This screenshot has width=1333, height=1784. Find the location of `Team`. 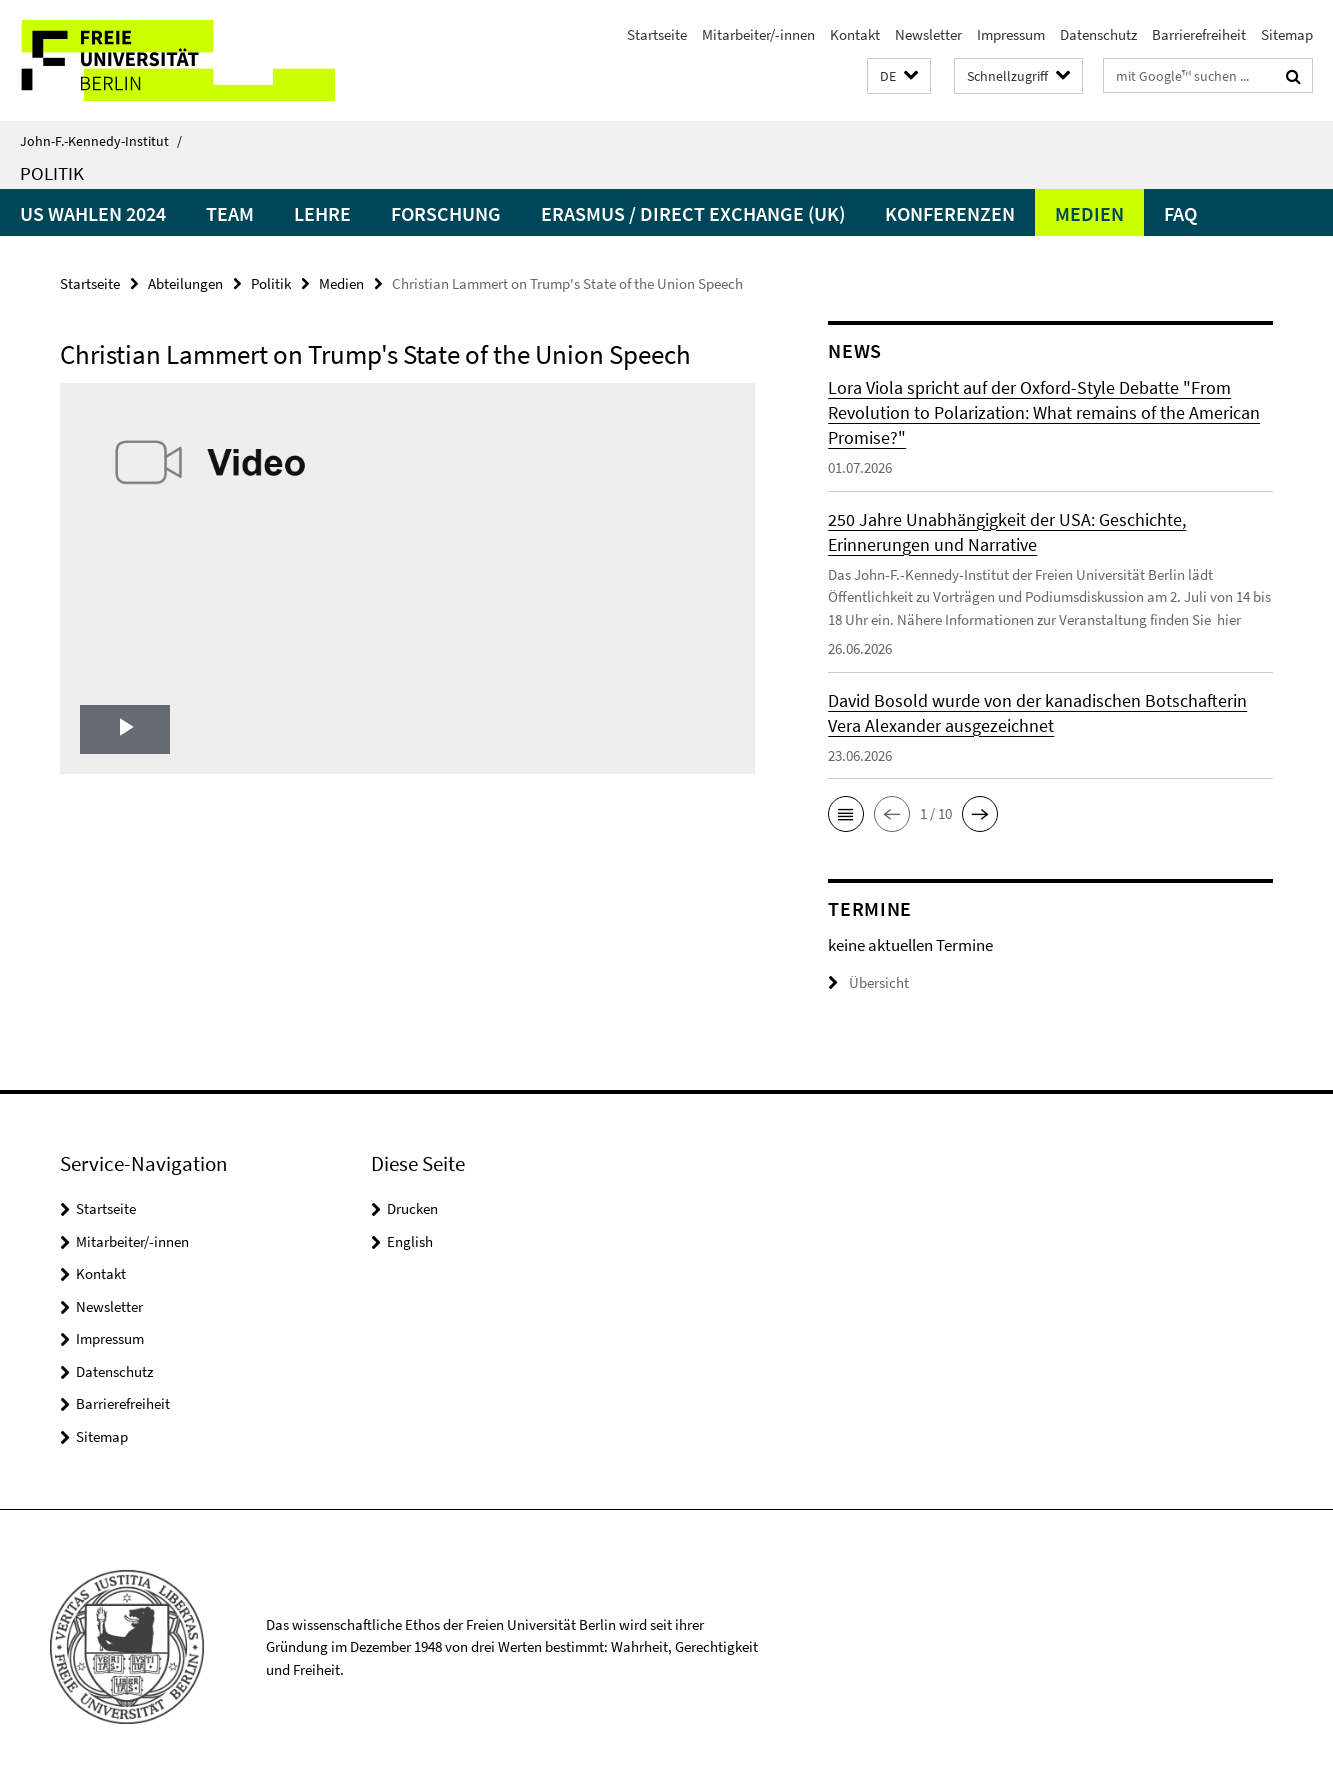

Team is located at coordinates (230, 213).